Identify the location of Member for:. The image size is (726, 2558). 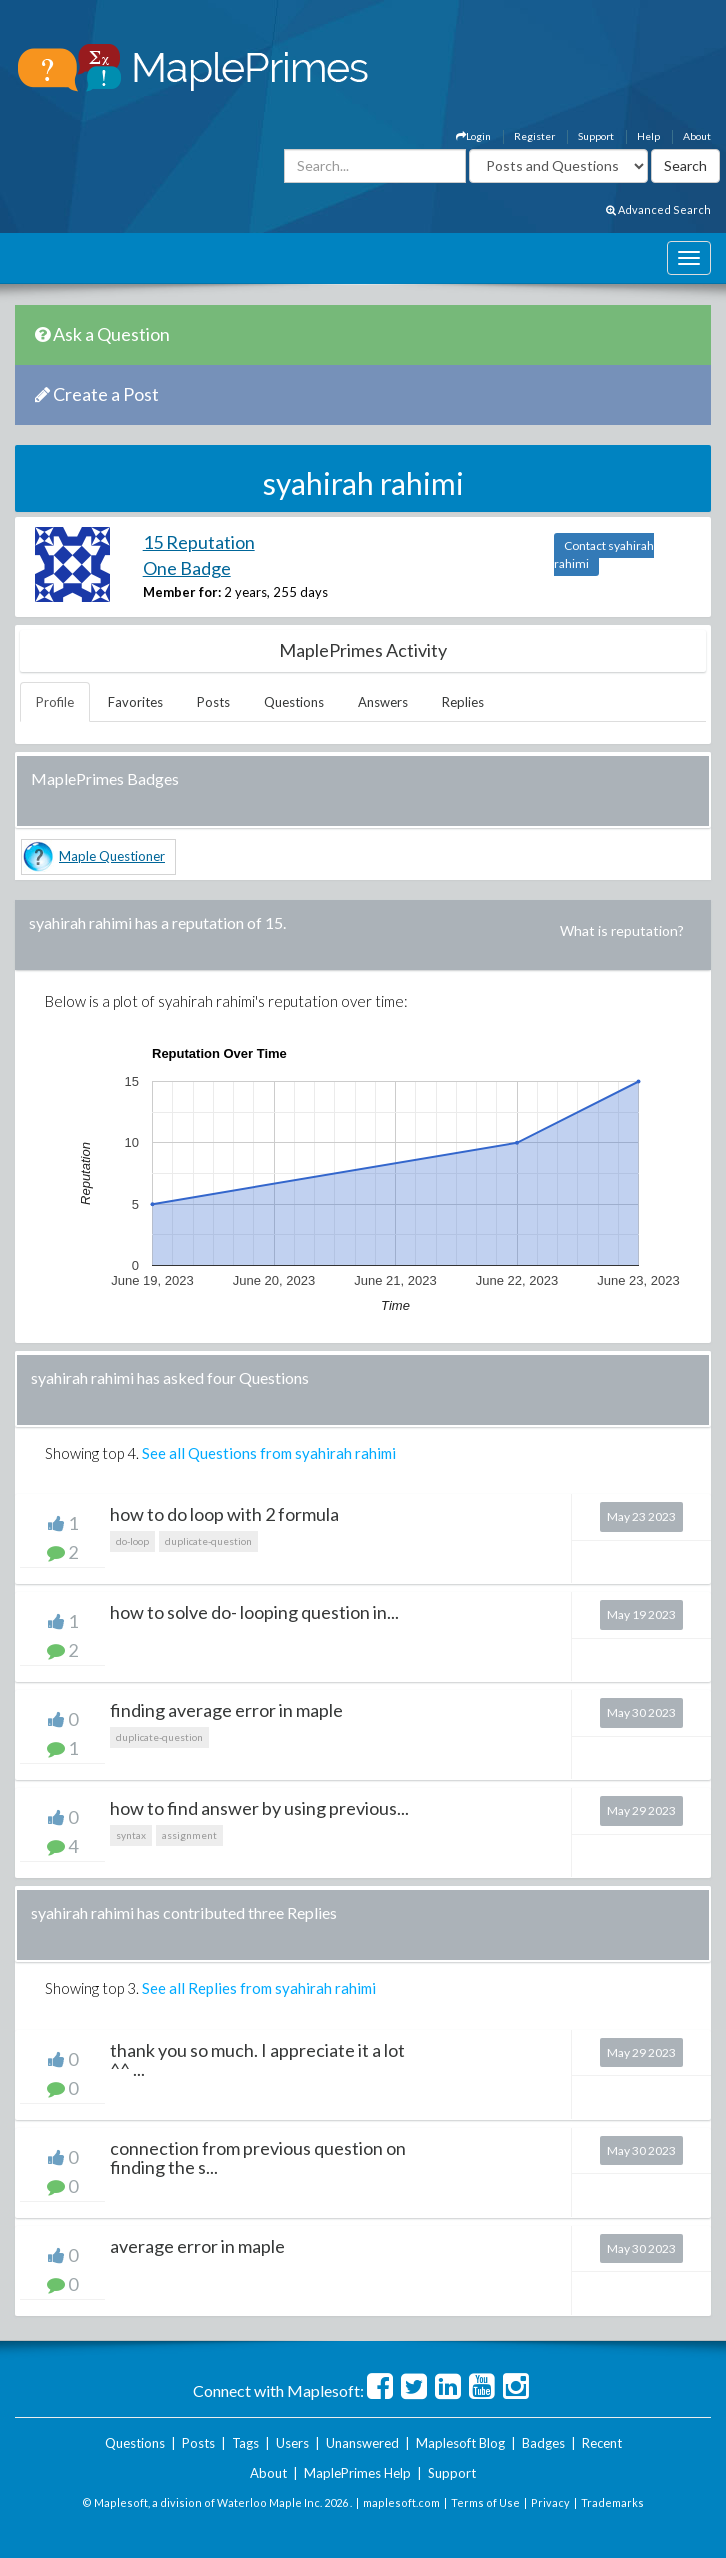
(182, 592).